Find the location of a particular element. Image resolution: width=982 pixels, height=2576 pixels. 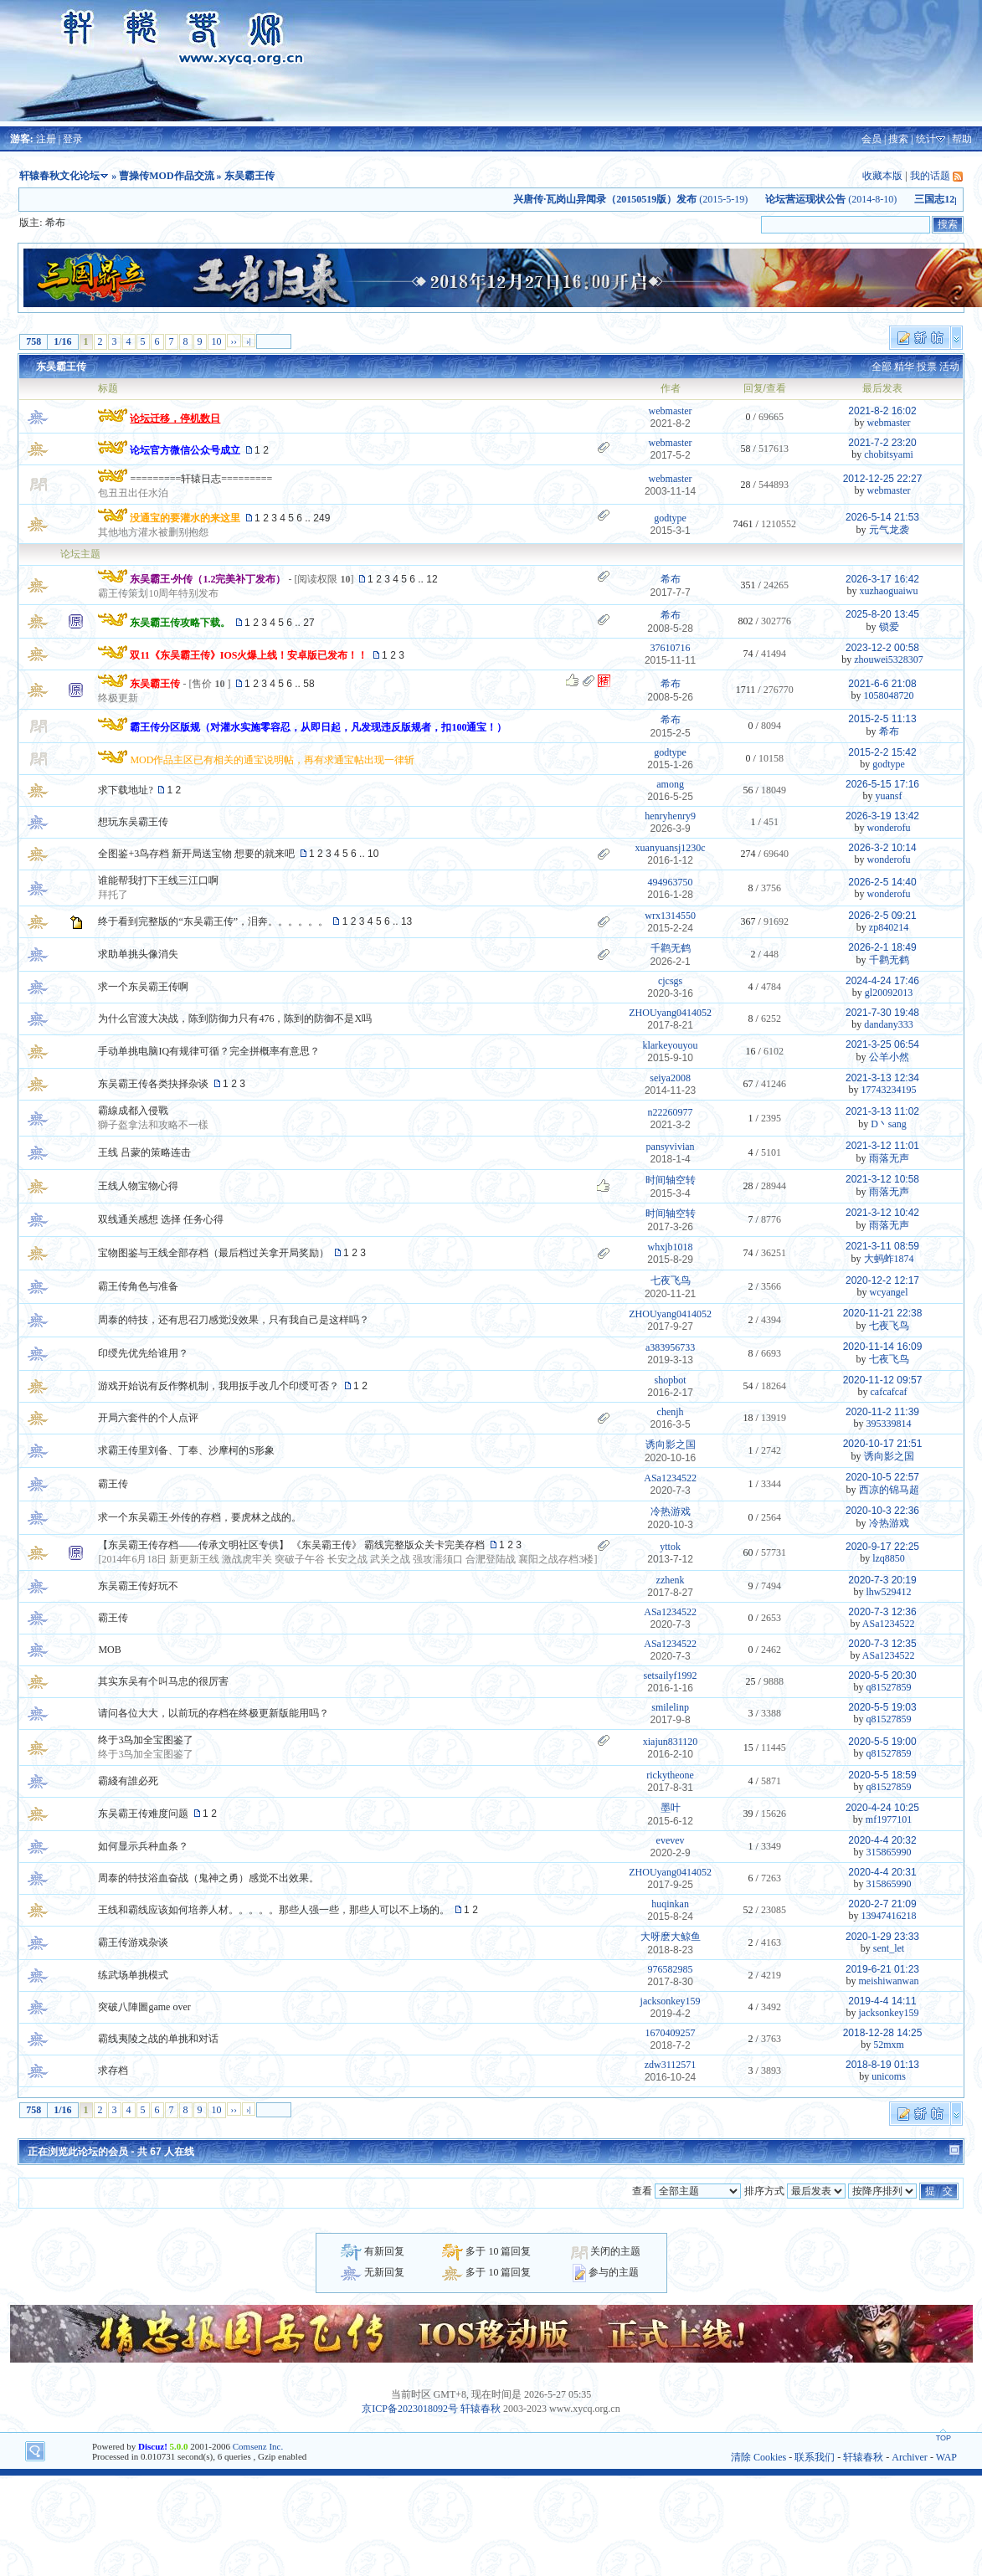

我的话题 is located at coordinates (930, 176).